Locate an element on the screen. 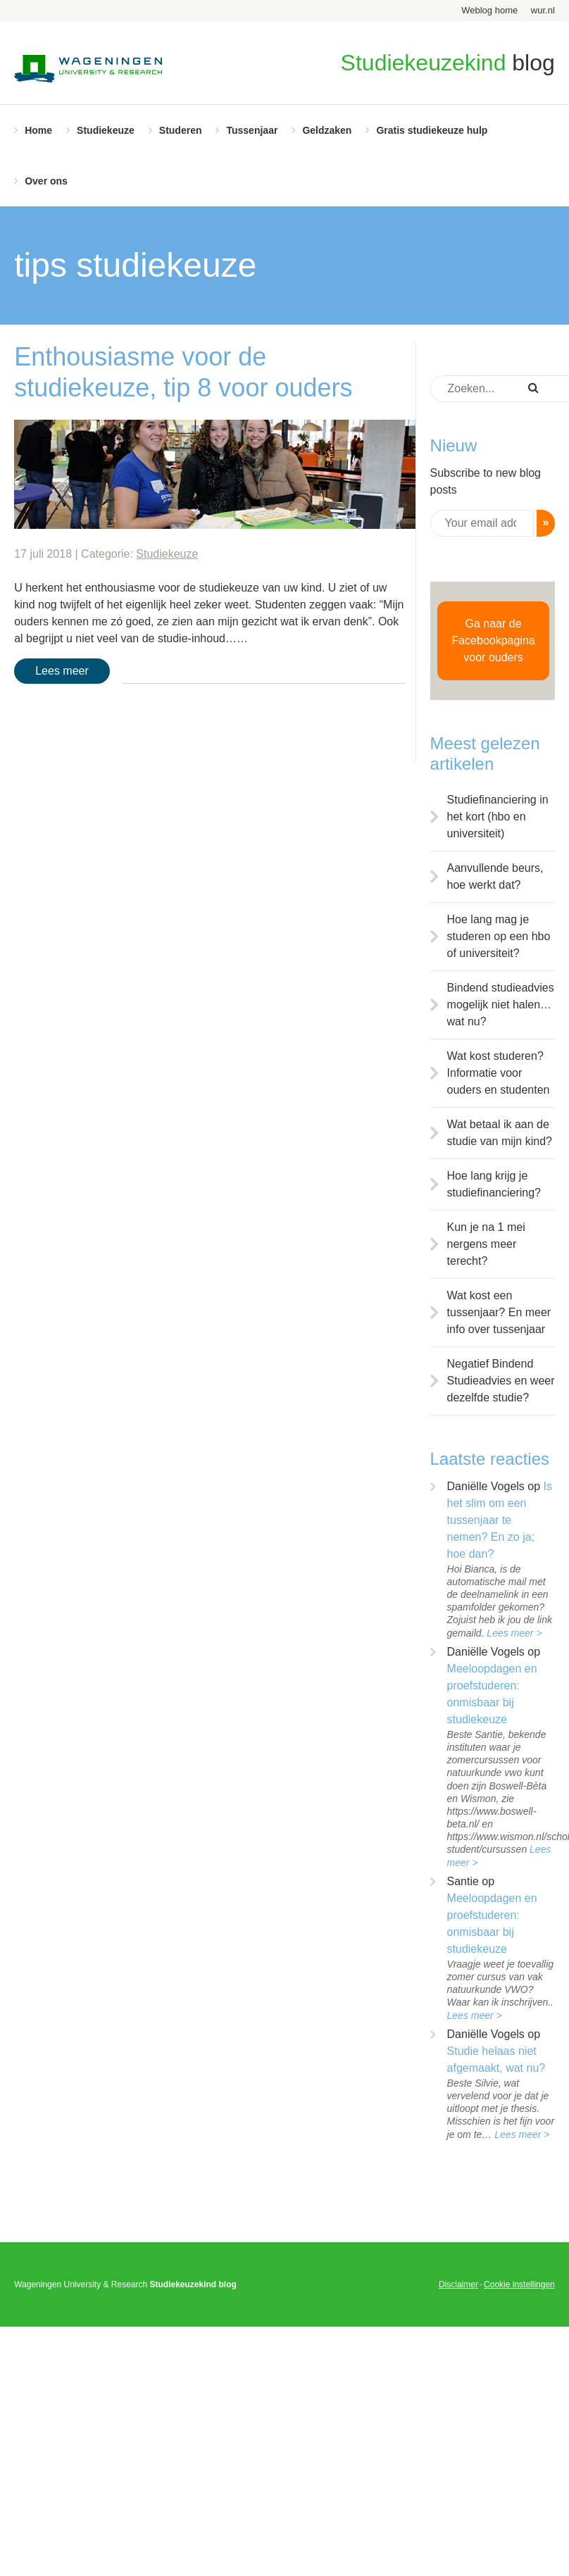 This screenshot has height=2576, width=569. Hoe lang krijg je studiefinanciering? is located at coordinates (494, 1184).